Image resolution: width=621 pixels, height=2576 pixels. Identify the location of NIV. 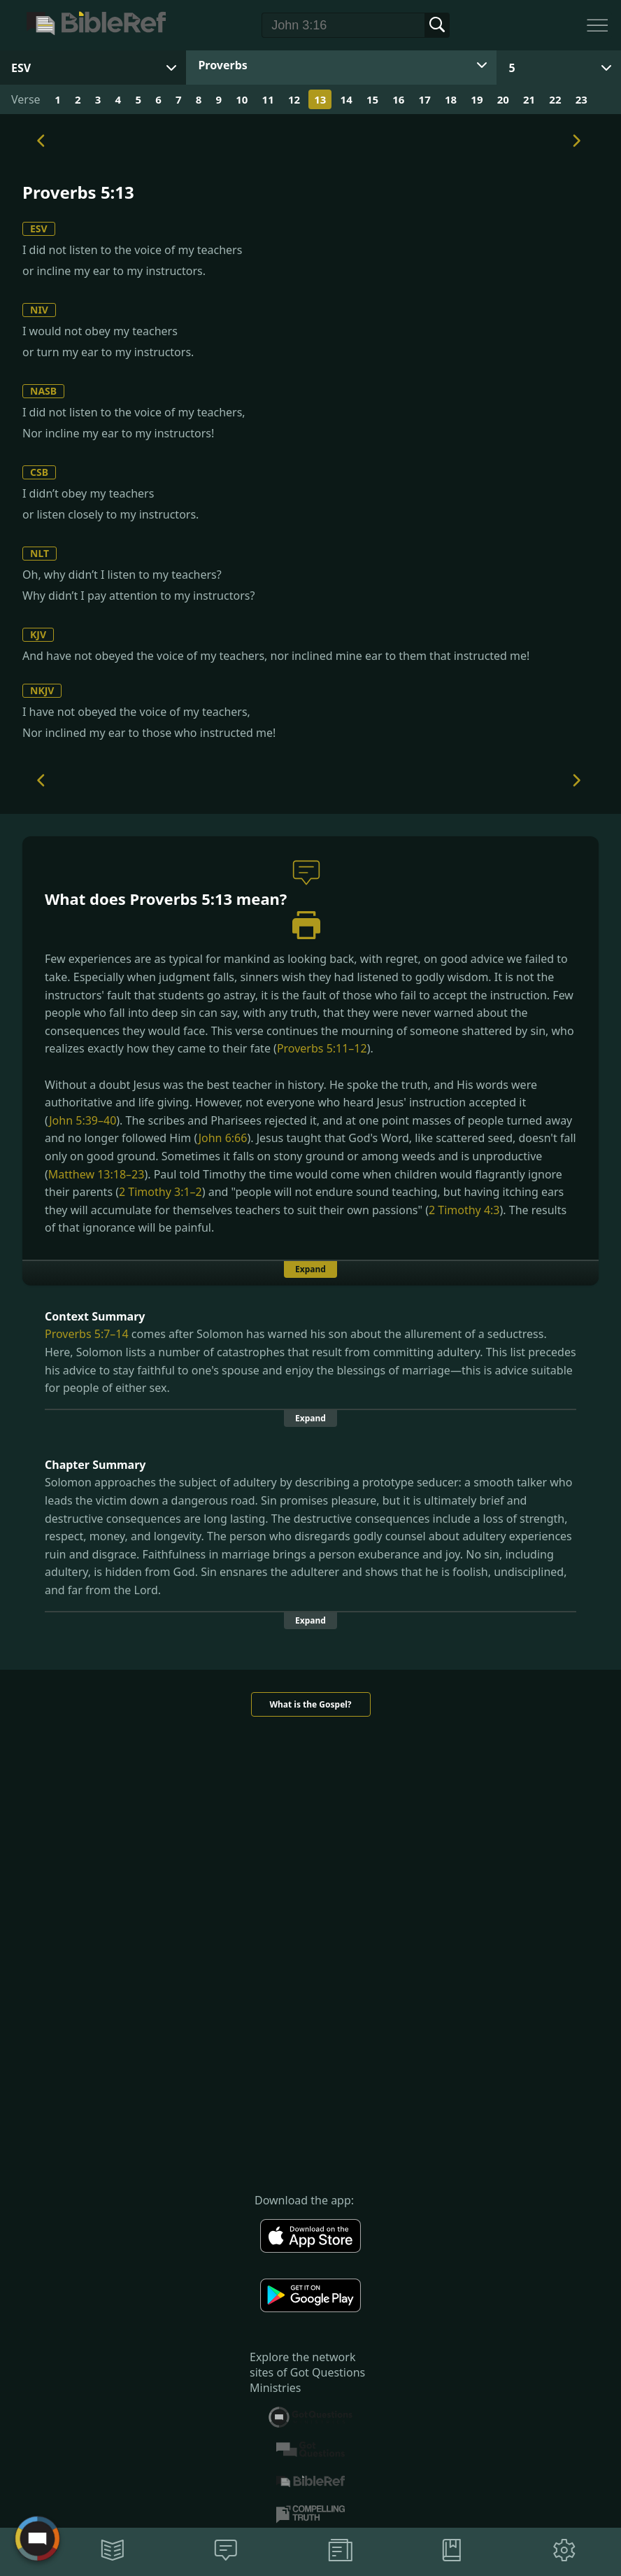
(39, 309).